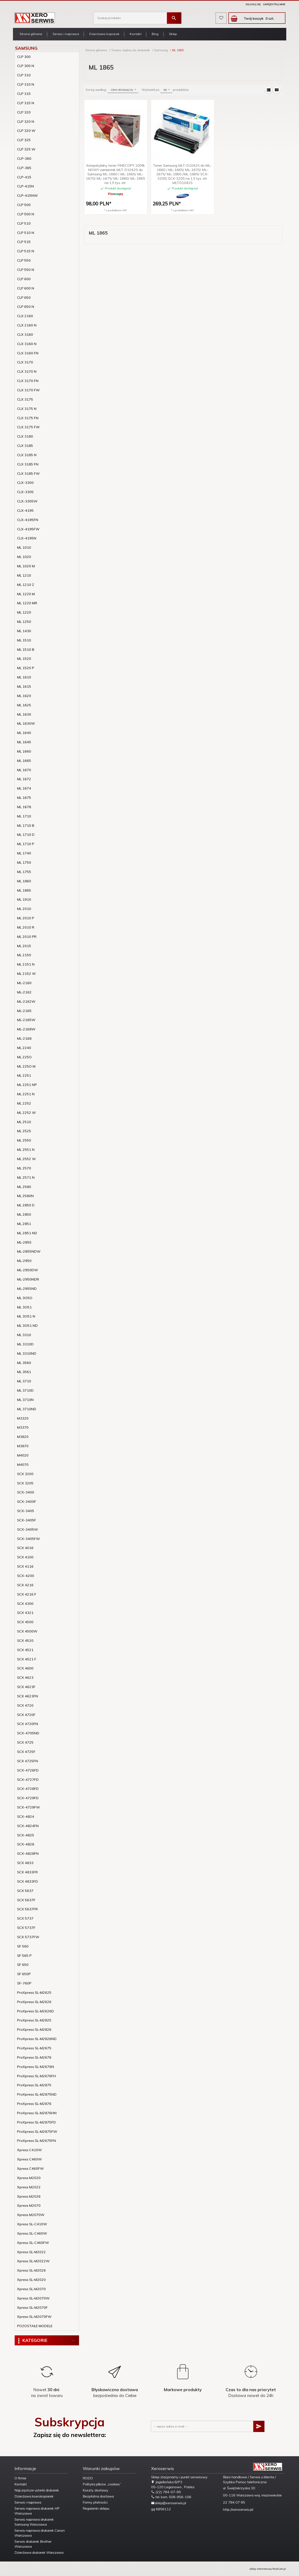  What do you see at coordinates (34, 2048) in the screenshot?
I see `ProXpress SL-M2675` at bounding box center [34, 2048].